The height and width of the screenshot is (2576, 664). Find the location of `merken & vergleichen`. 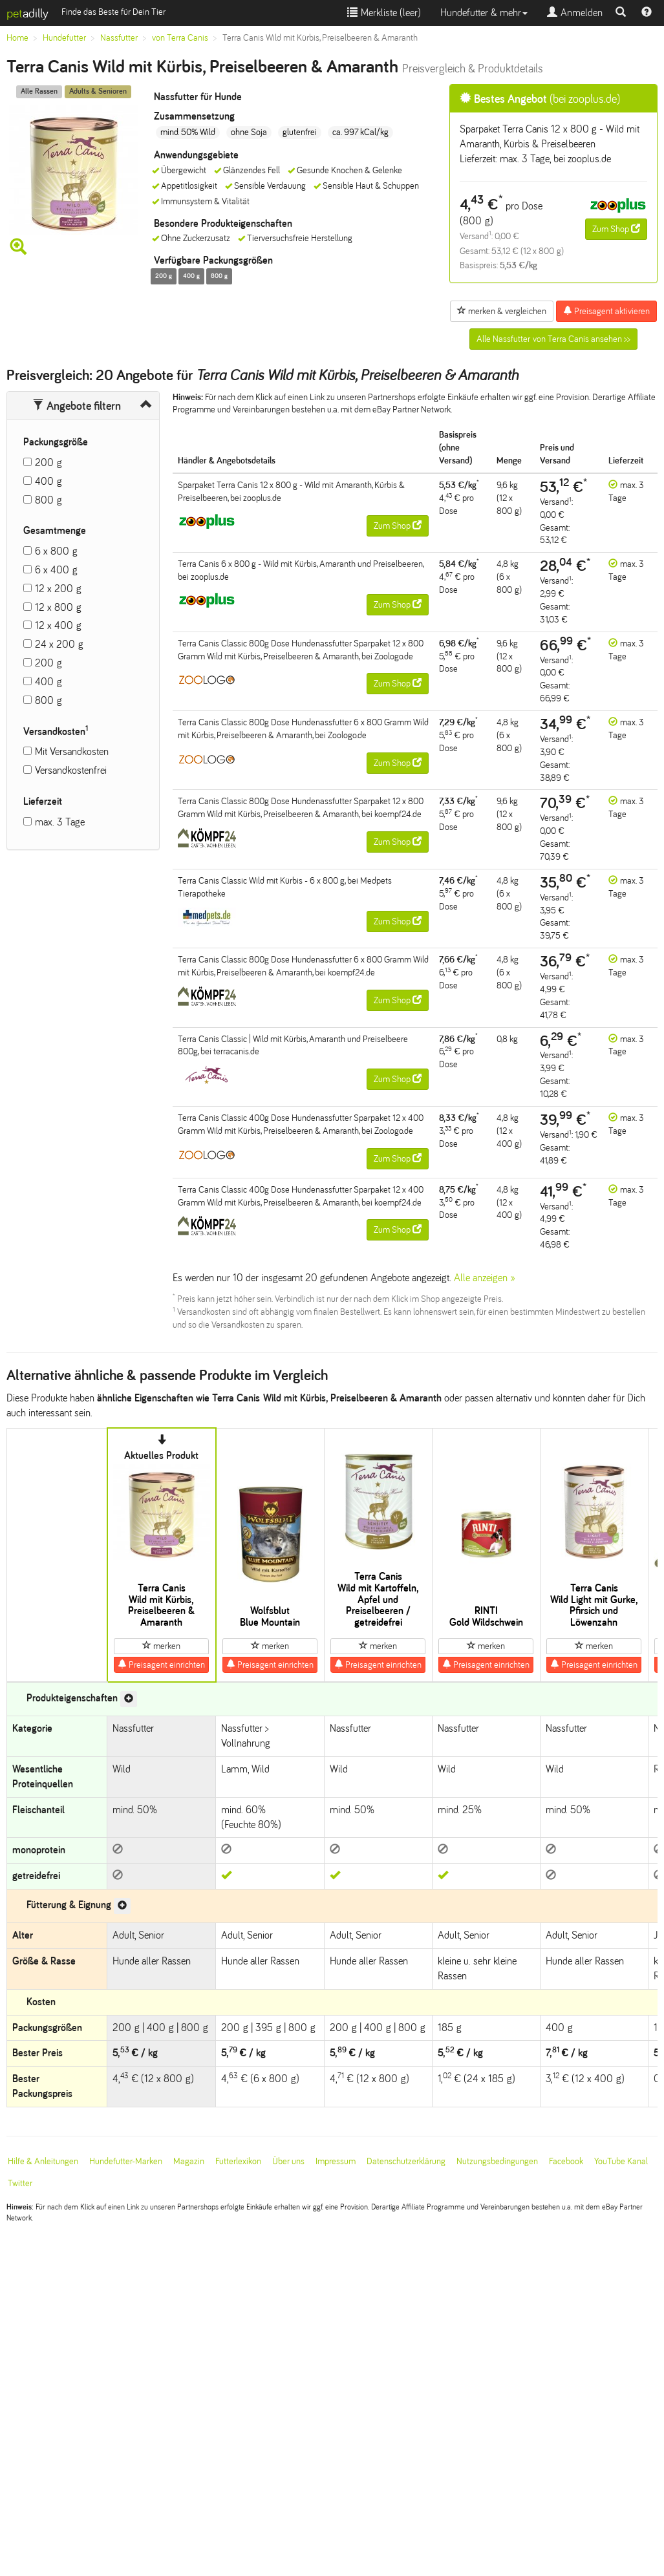

merken & vergleichen is located at coordinates (501, 311).